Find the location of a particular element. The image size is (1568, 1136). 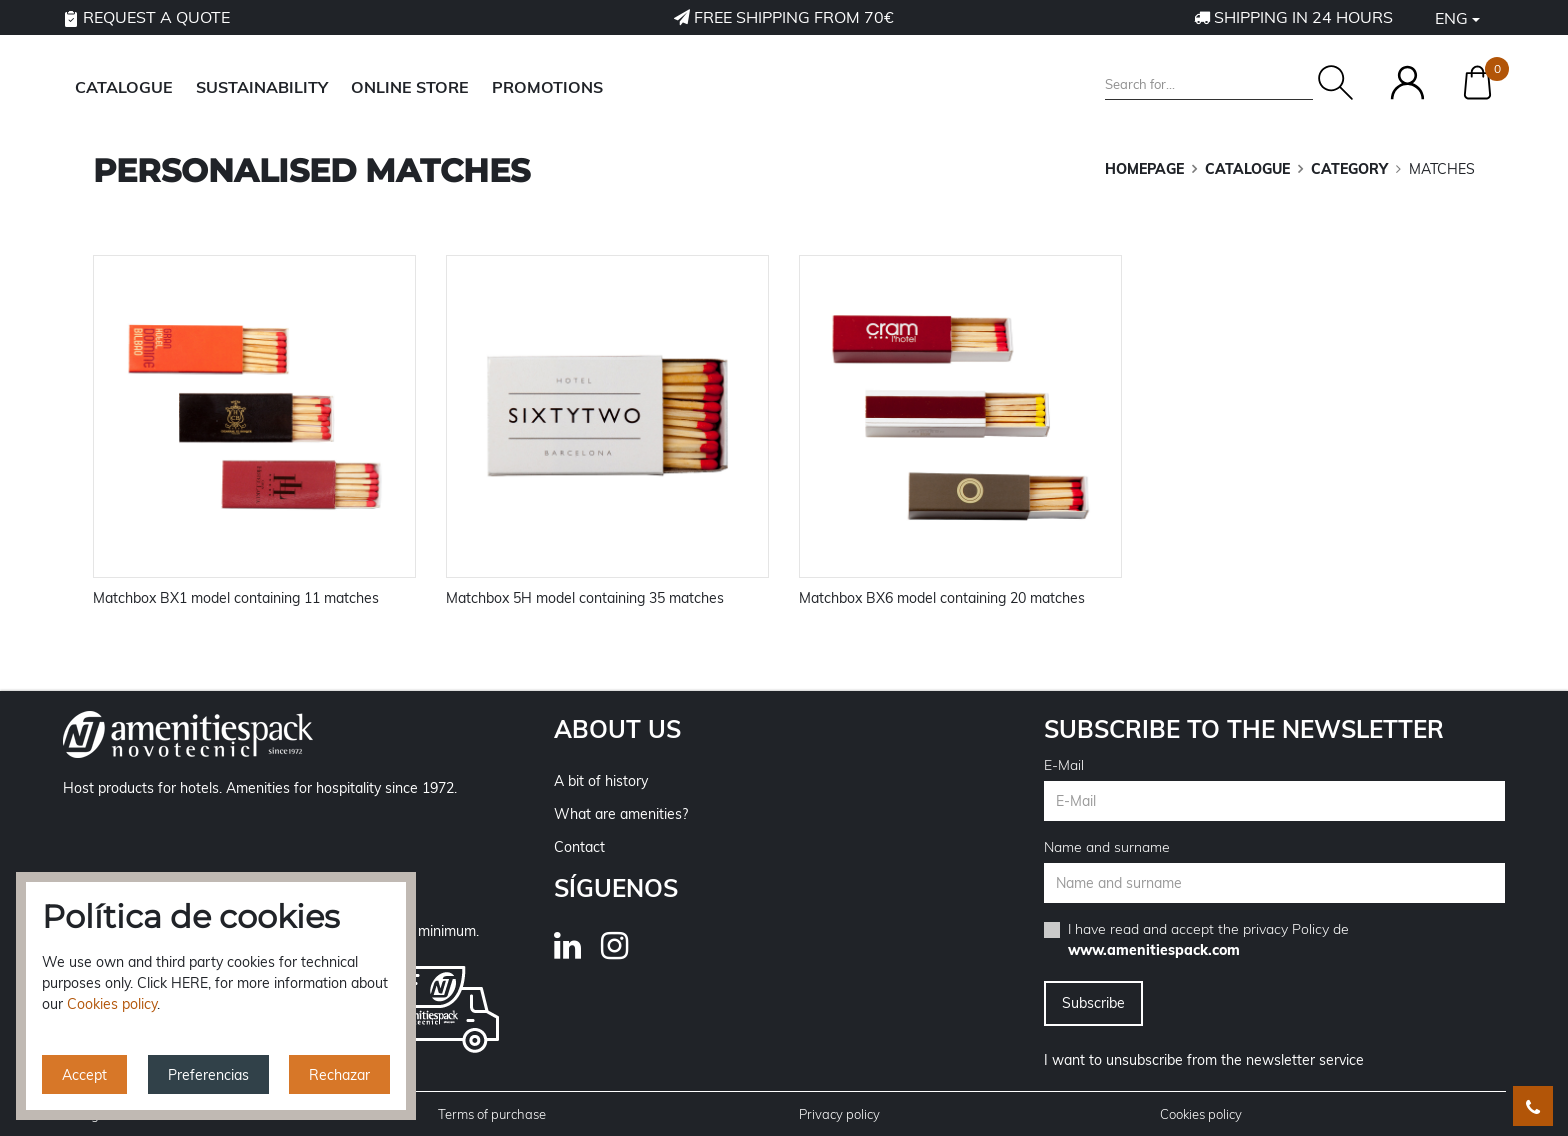

Subscribe to the newsletter is located at coordinates (1244, 729).